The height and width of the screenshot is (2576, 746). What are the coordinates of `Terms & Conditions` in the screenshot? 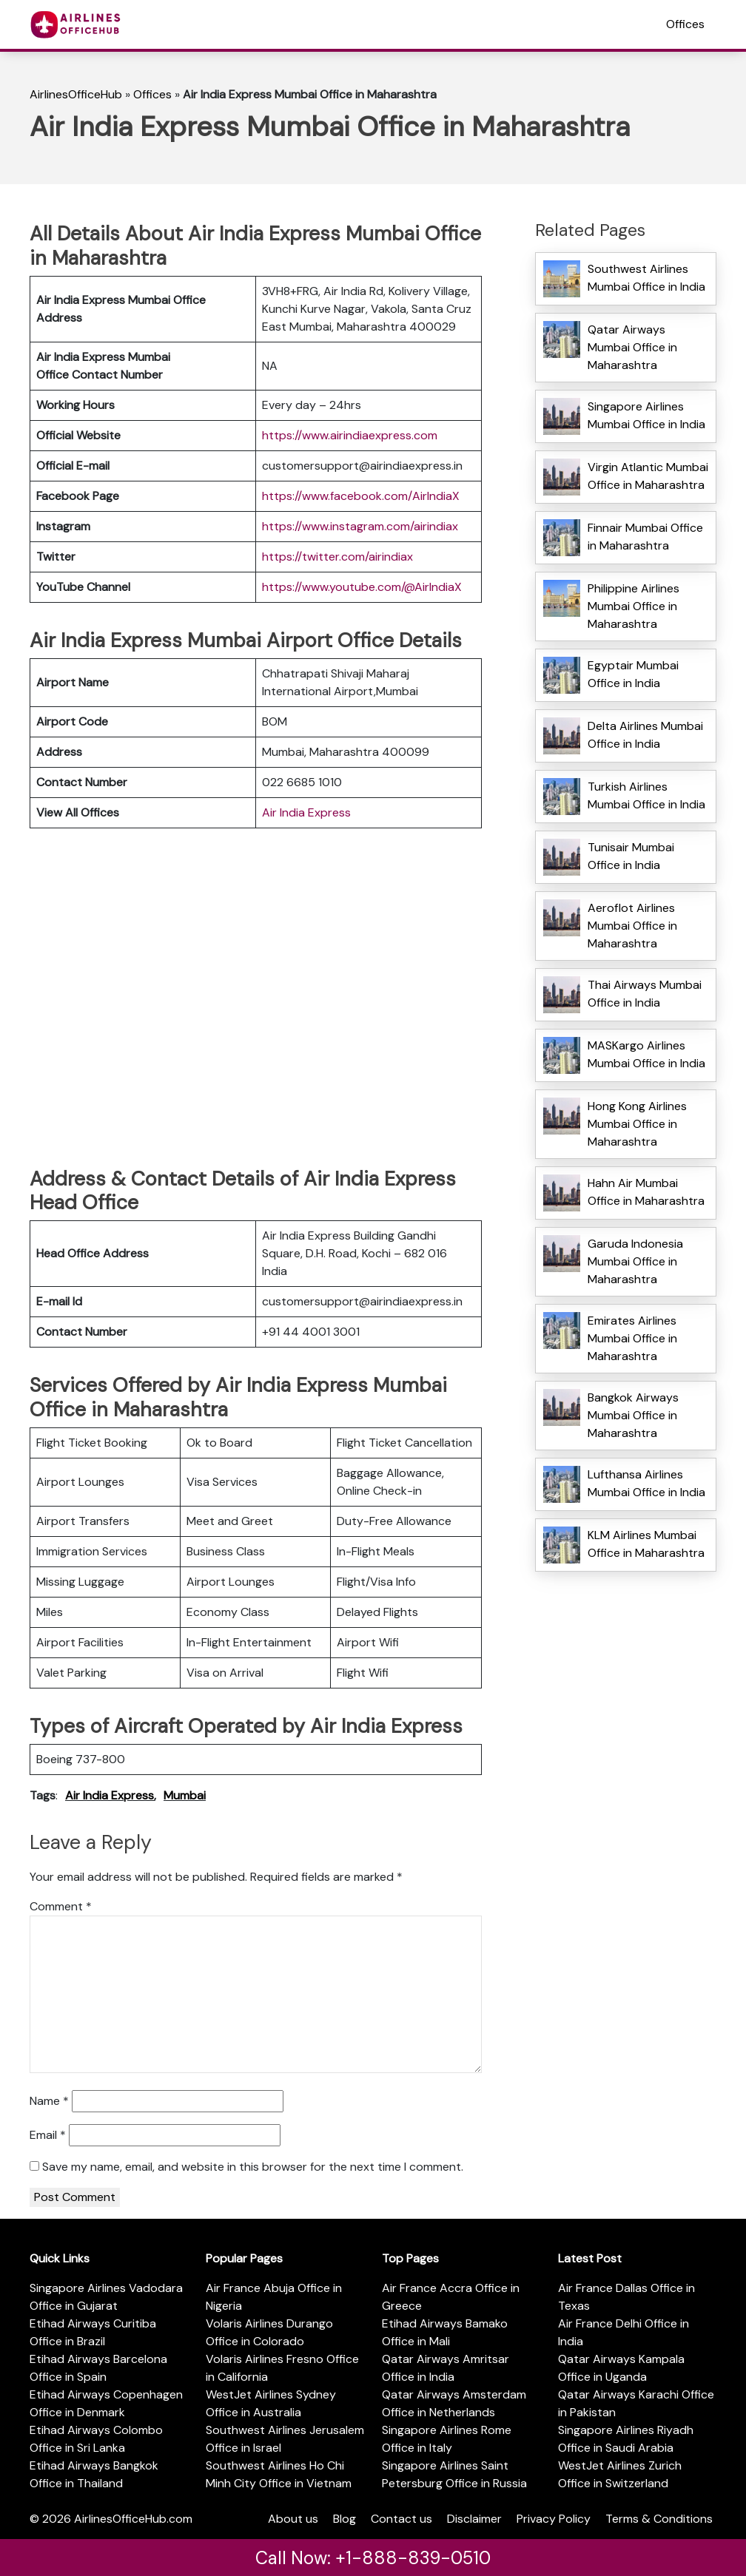 It's located at (659, 2518).